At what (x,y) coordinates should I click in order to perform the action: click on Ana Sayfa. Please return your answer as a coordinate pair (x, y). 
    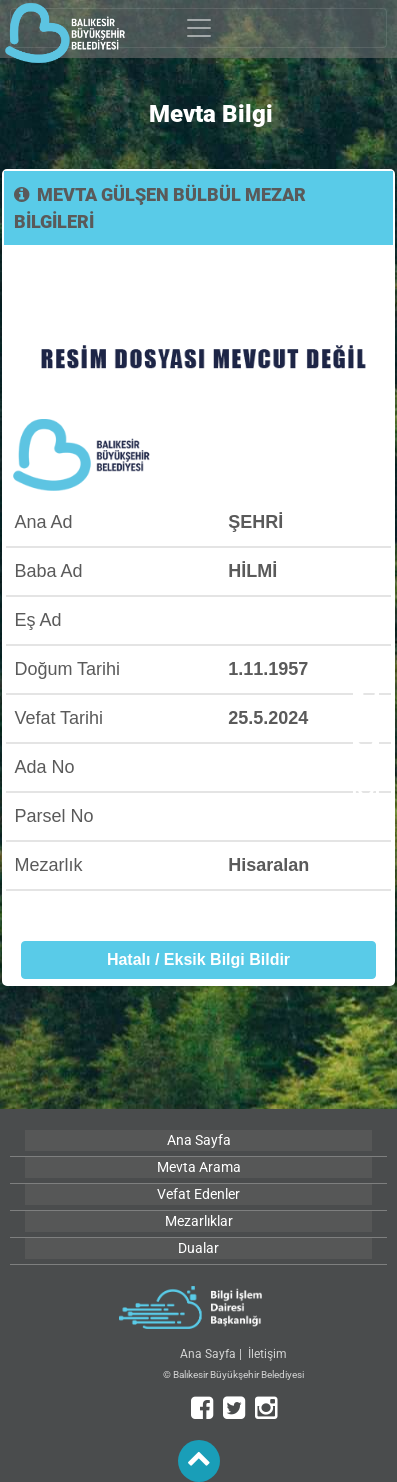
    Looking at the image, I should click on (208, 1354).